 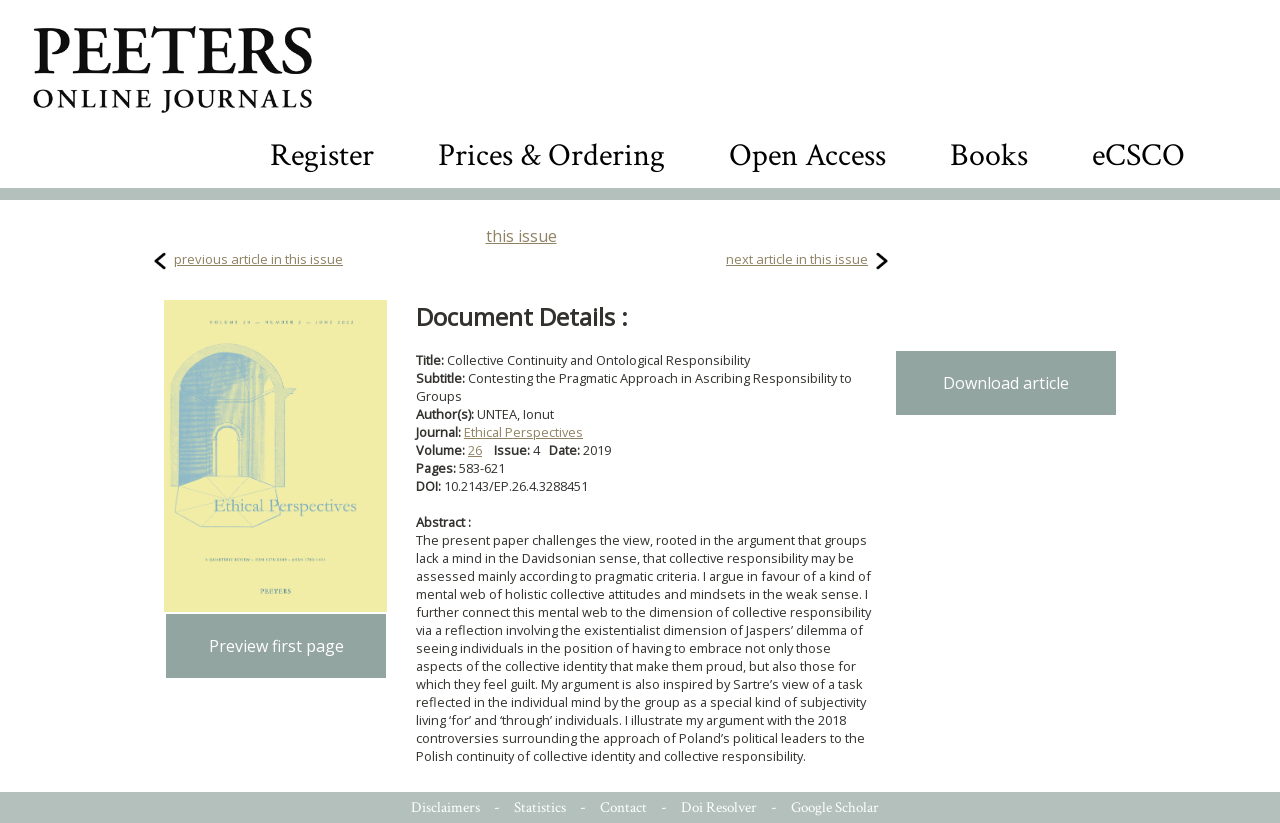 What do you see at coordinates (540, 807) in the screenshot?
I see `Statistics` at bounding box center [540, 807].